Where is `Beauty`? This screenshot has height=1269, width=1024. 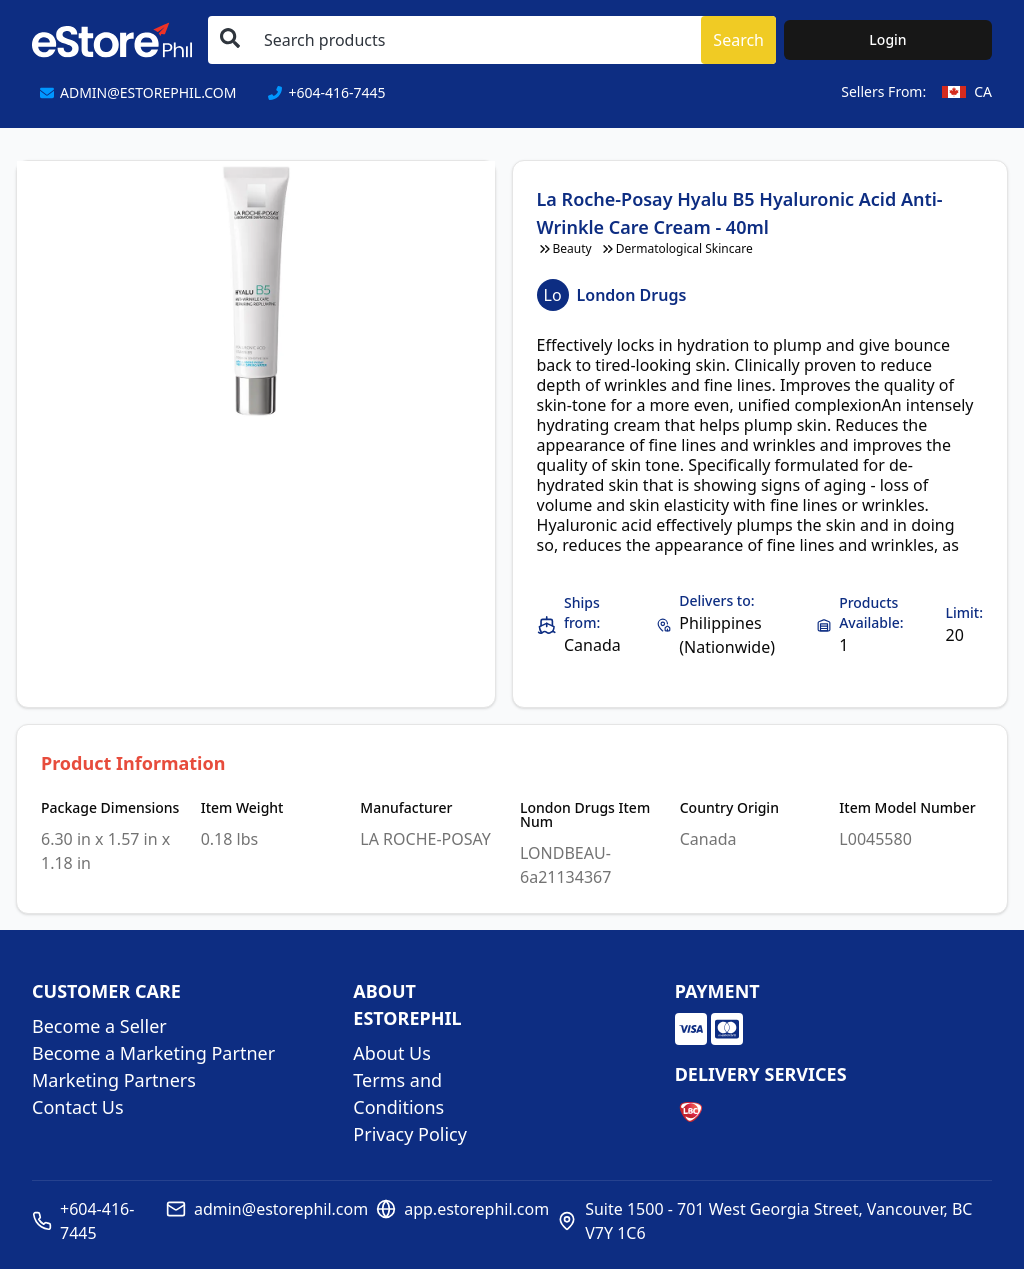
Beauty is located at coordinates (564, 249).